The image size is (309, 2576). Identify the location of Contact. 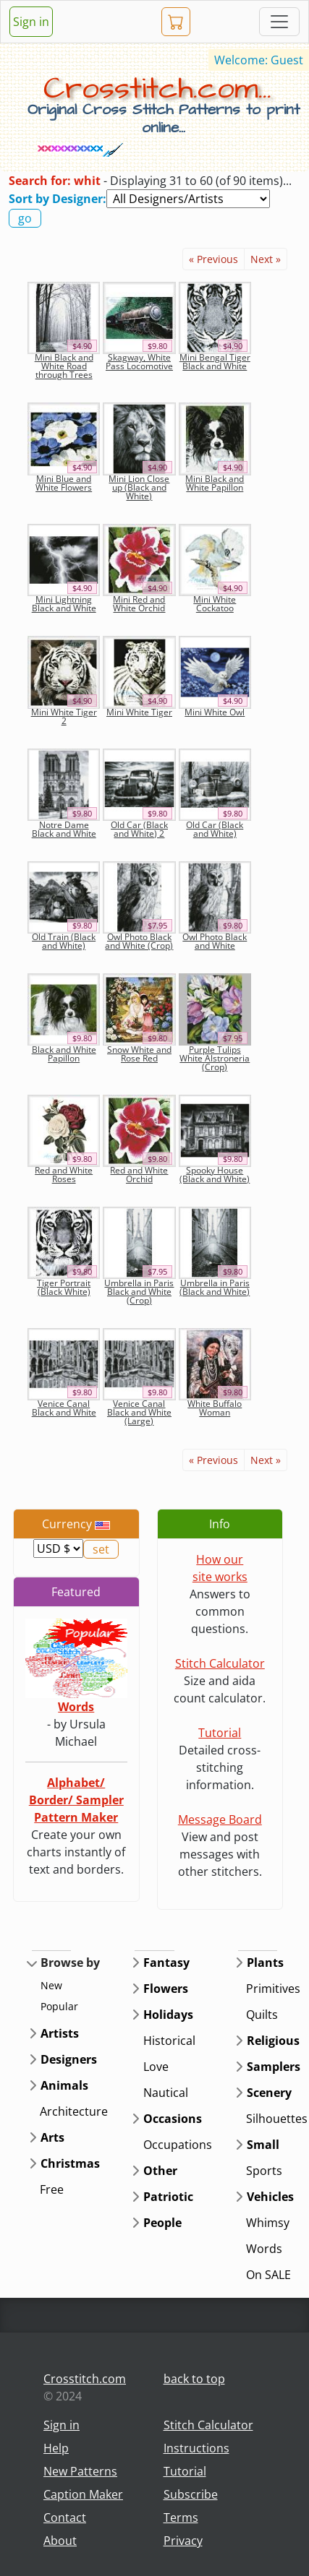
(64, 2517).